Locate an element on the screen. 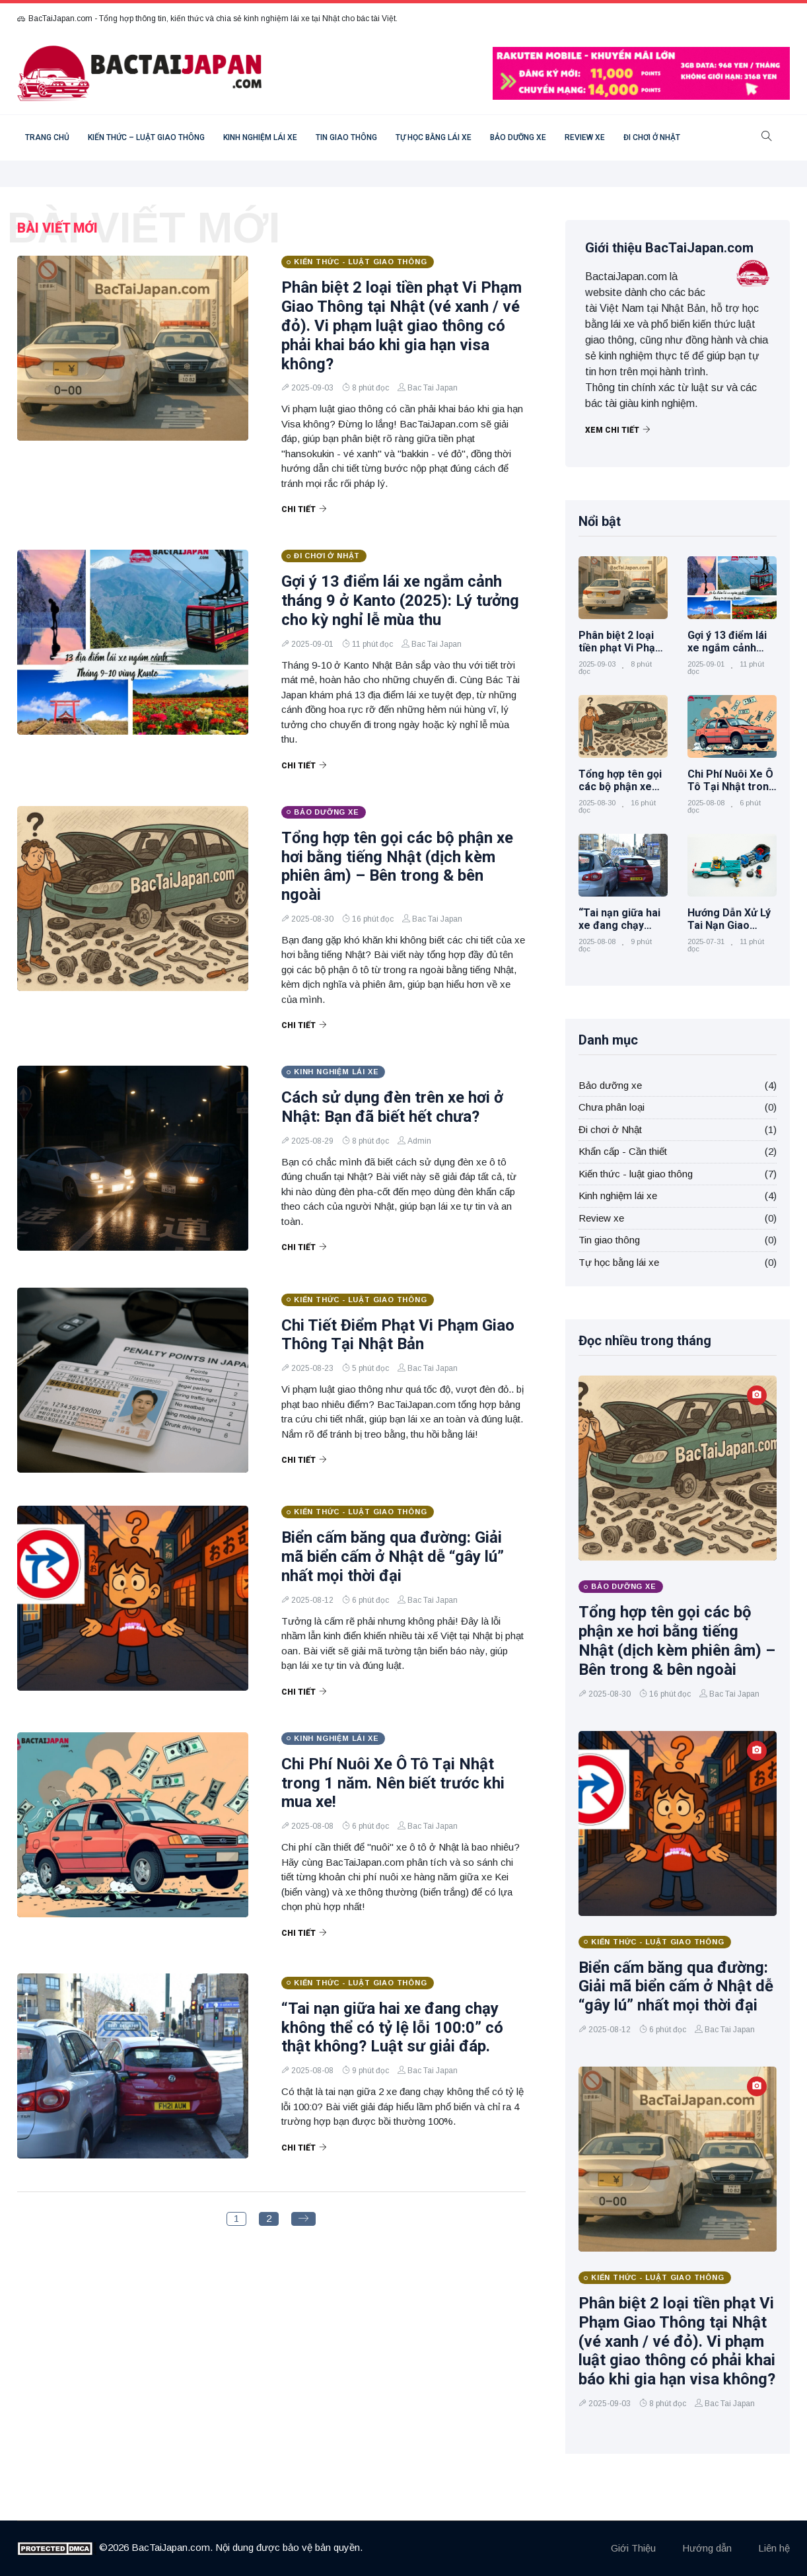 Image resolution: width=807 pixels, height=2576 pixels. Kiến thức – luật giao thông is located at coordinates (146, 137).